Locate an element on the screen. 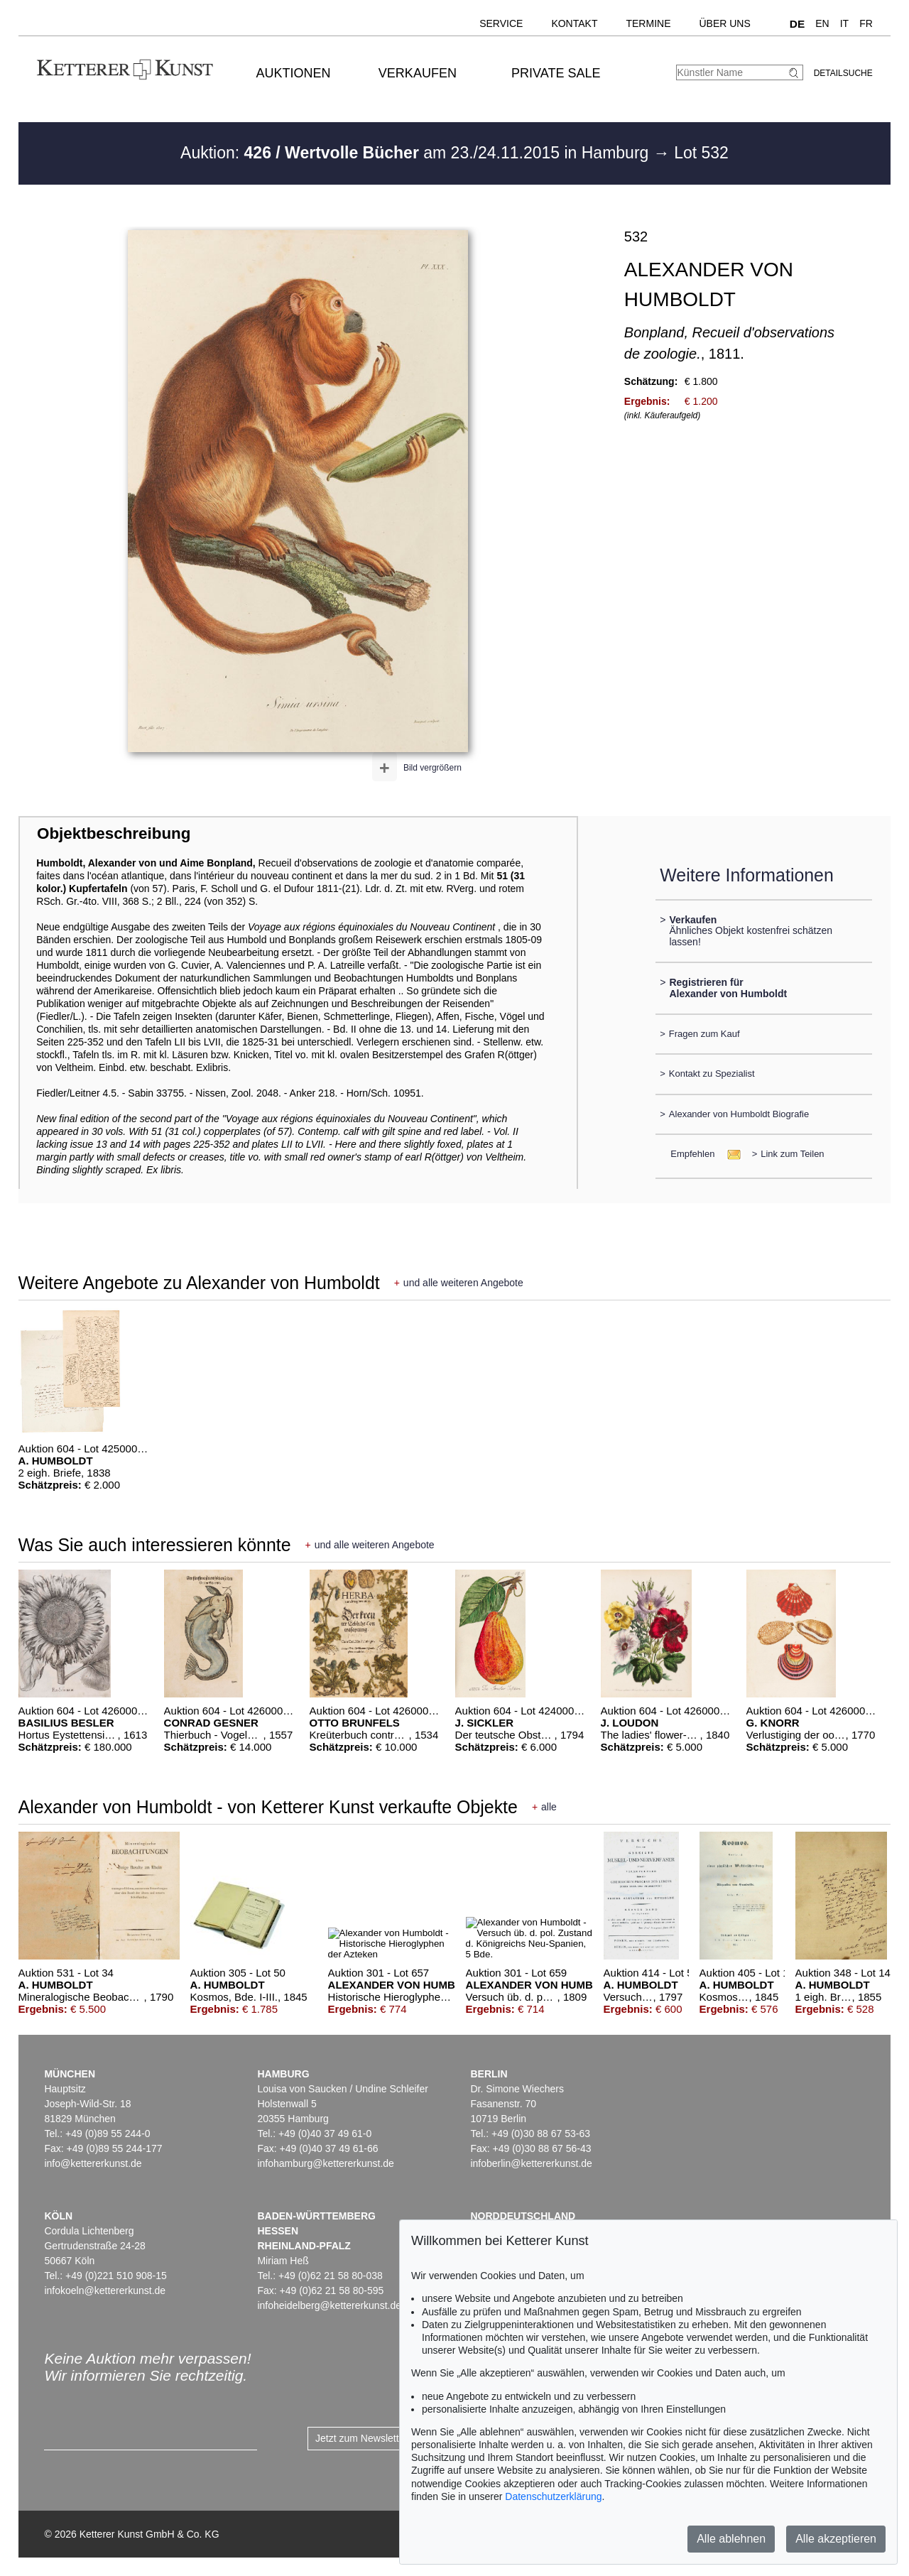  infohamburg@kettererkunst.de is located at coordinates (325, 2163).